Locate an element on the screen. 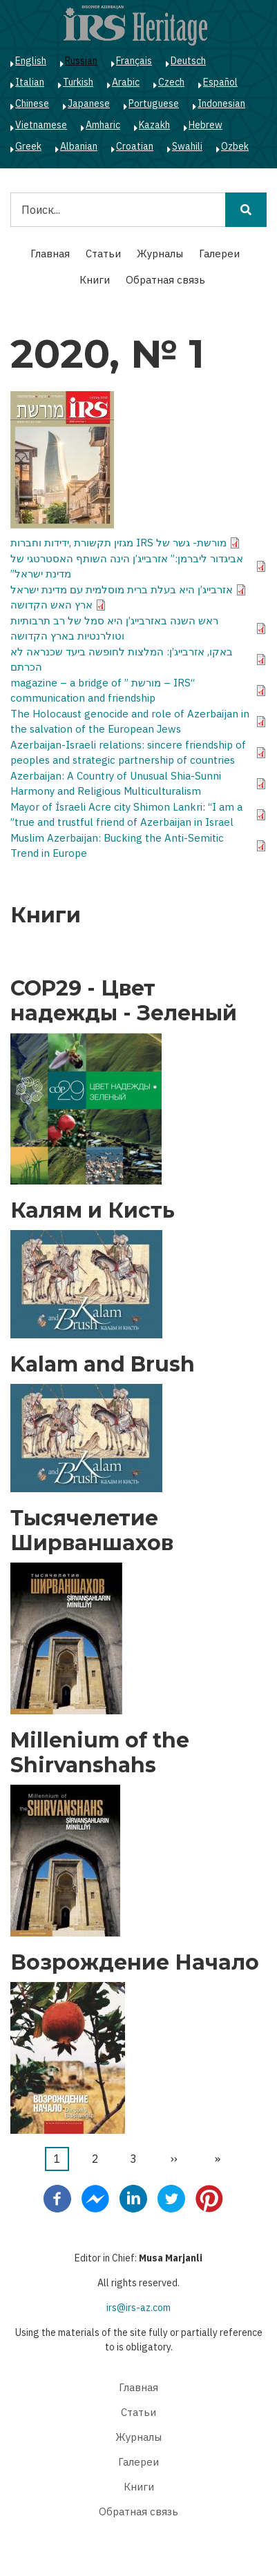  Turkish is located at coordinates (78, 82).